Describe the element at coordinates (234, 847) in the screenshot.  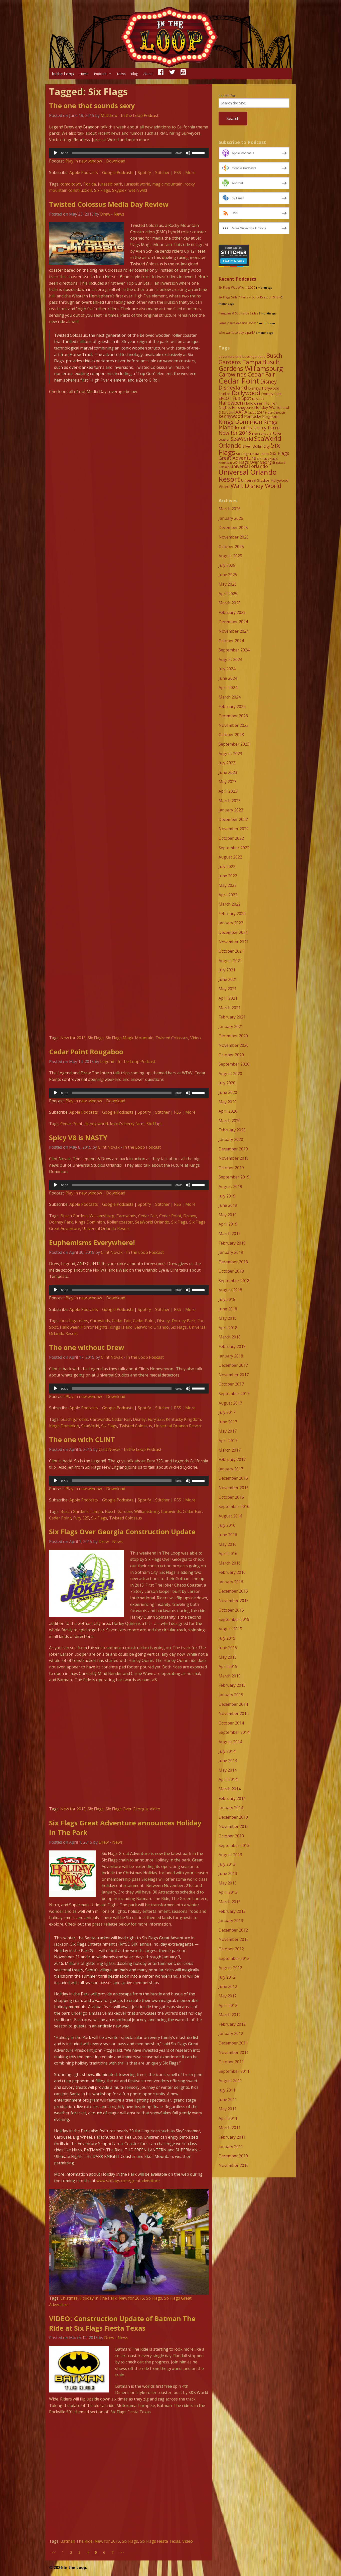
I see `September 2022` at that location.